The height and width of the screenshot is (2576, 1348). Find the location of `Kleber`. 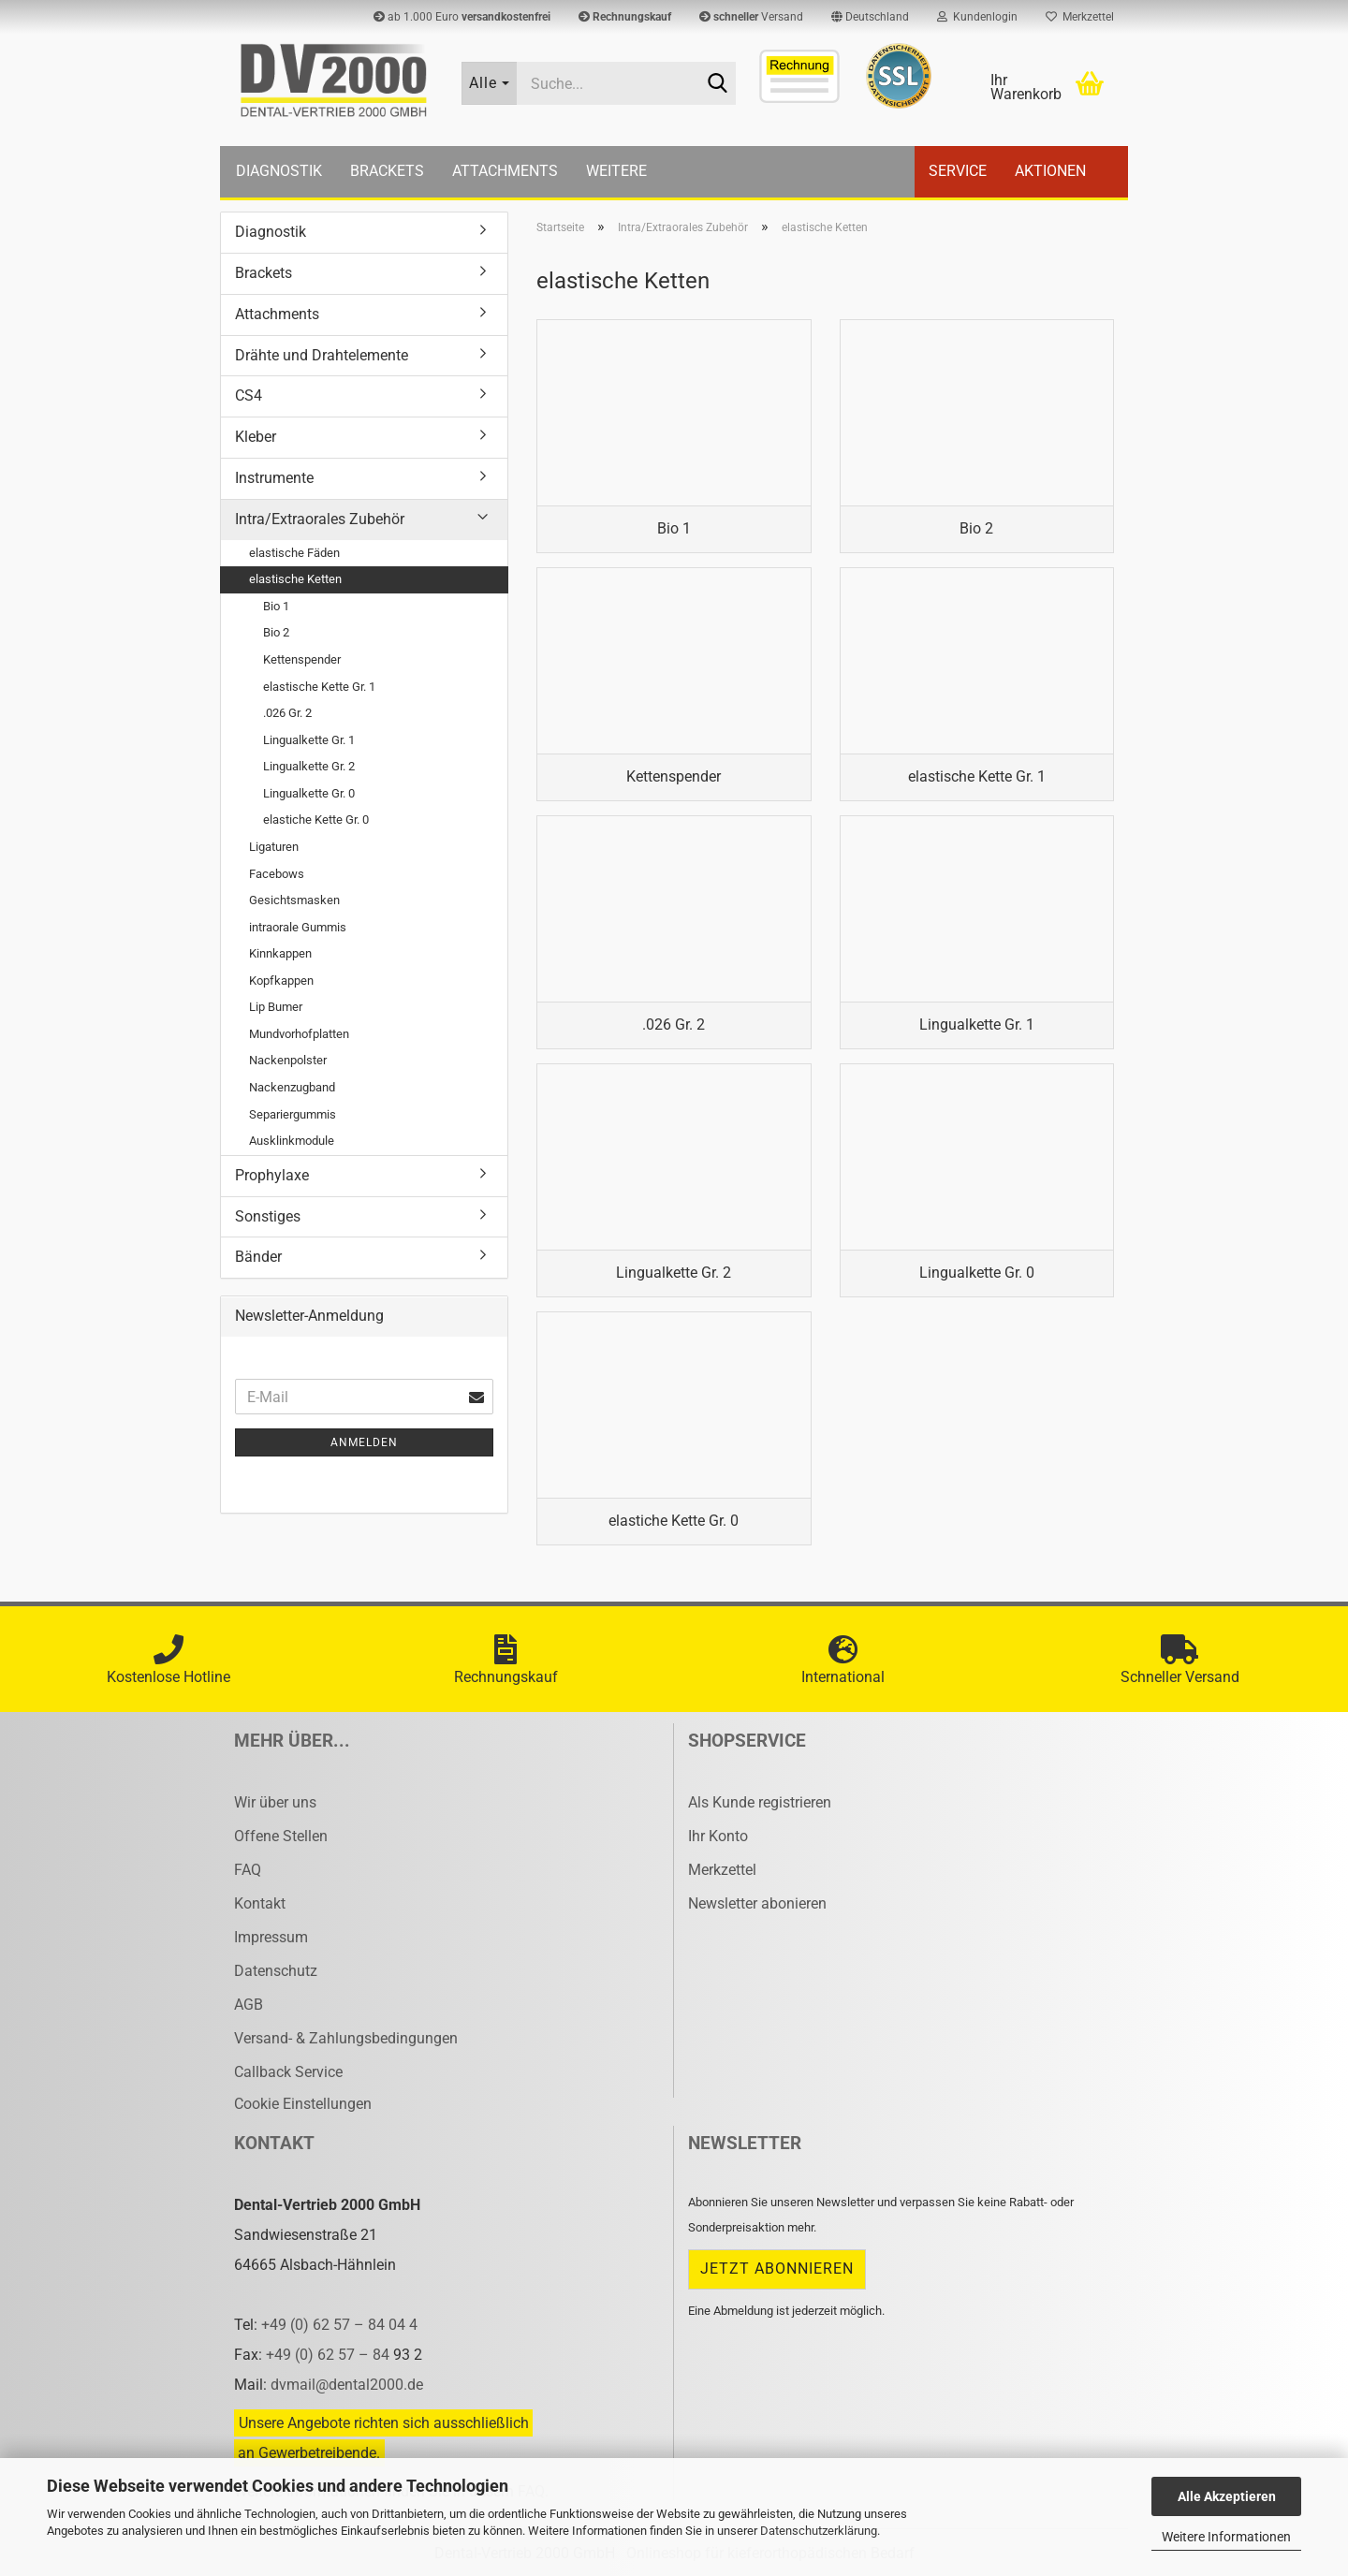

Kleber is located at coordinates (255, 437).